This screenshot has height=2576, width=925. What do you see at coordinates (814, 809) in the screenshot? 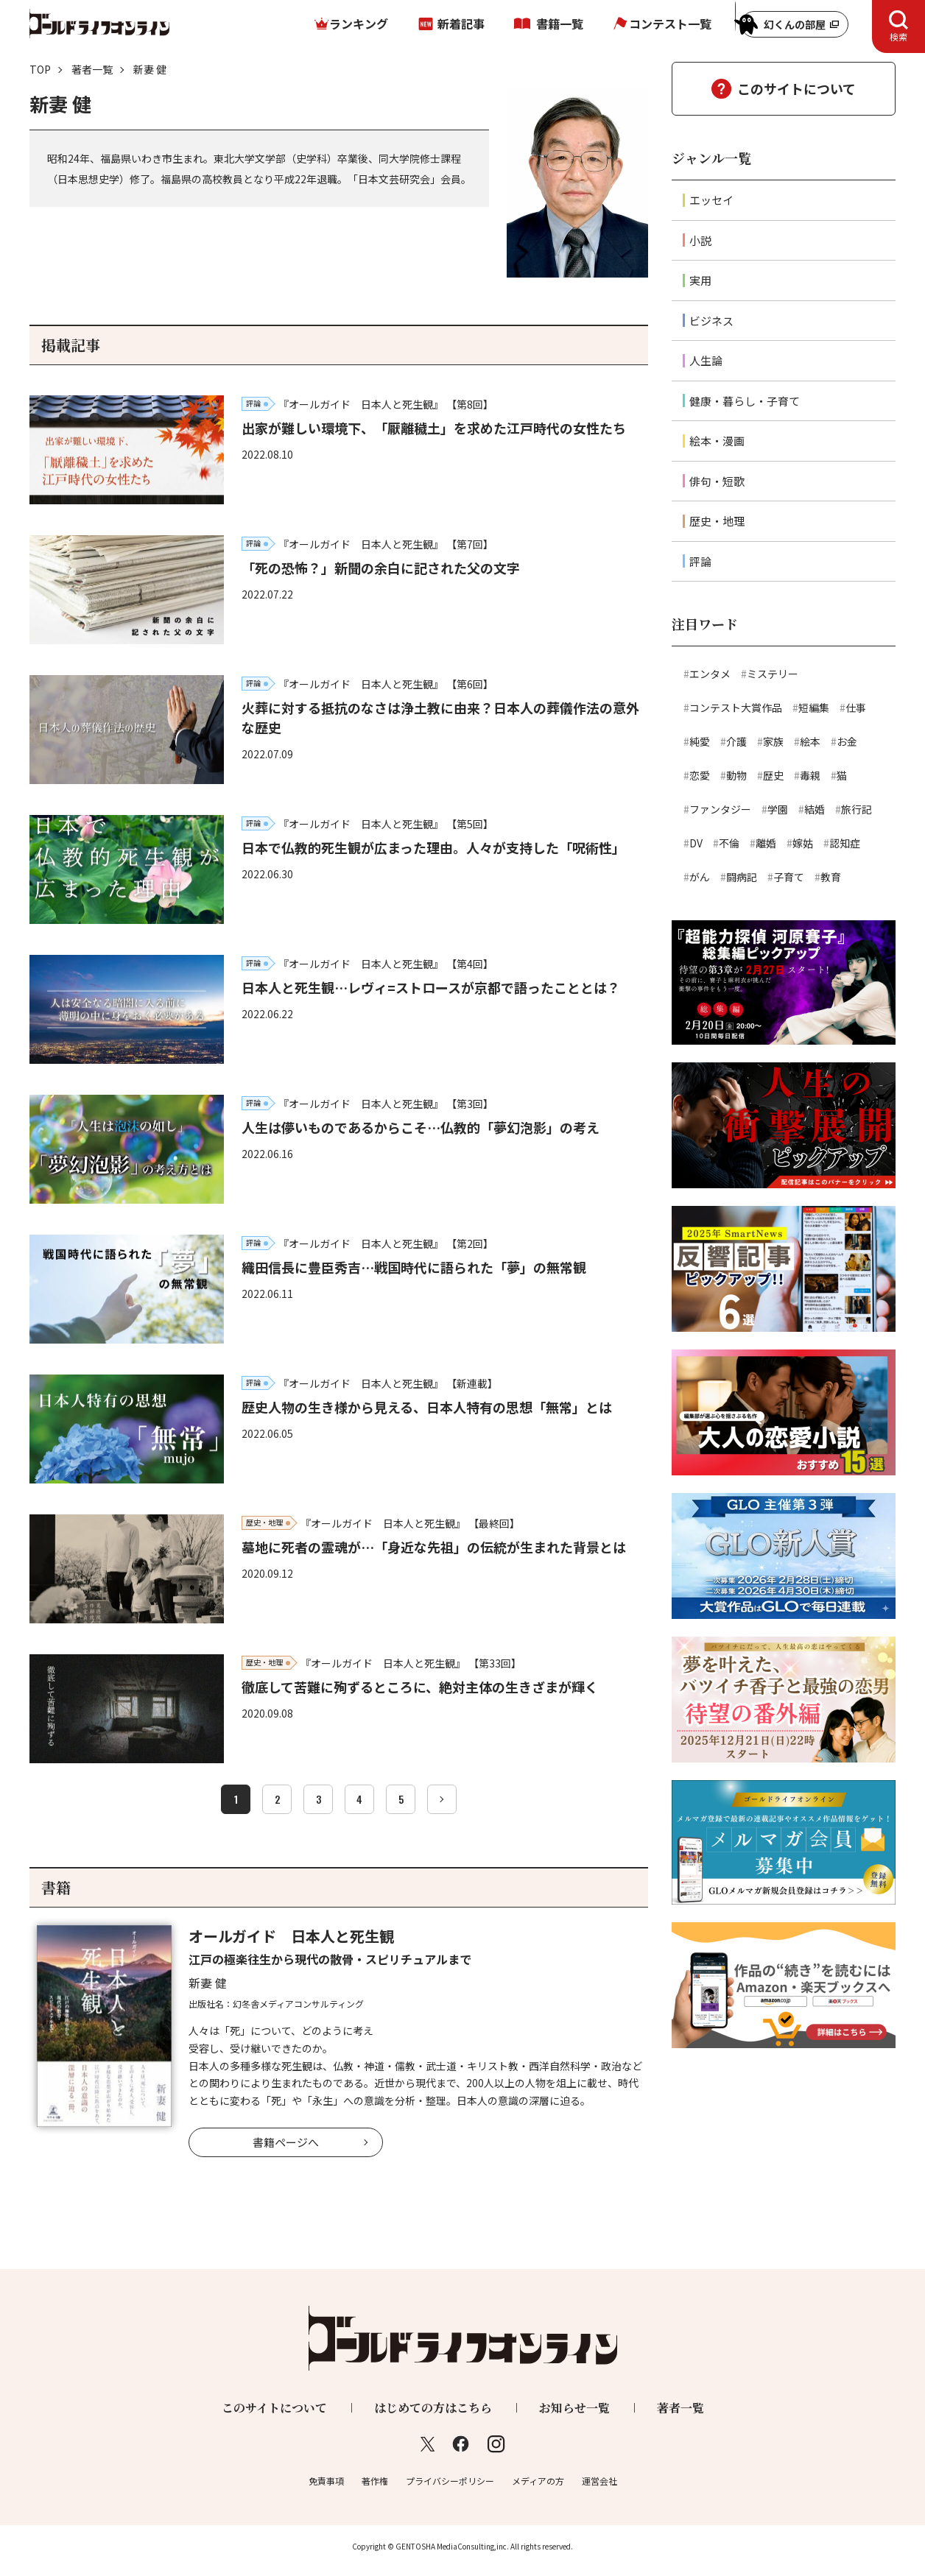
I see `結婚` at bounding box center [814, 809].